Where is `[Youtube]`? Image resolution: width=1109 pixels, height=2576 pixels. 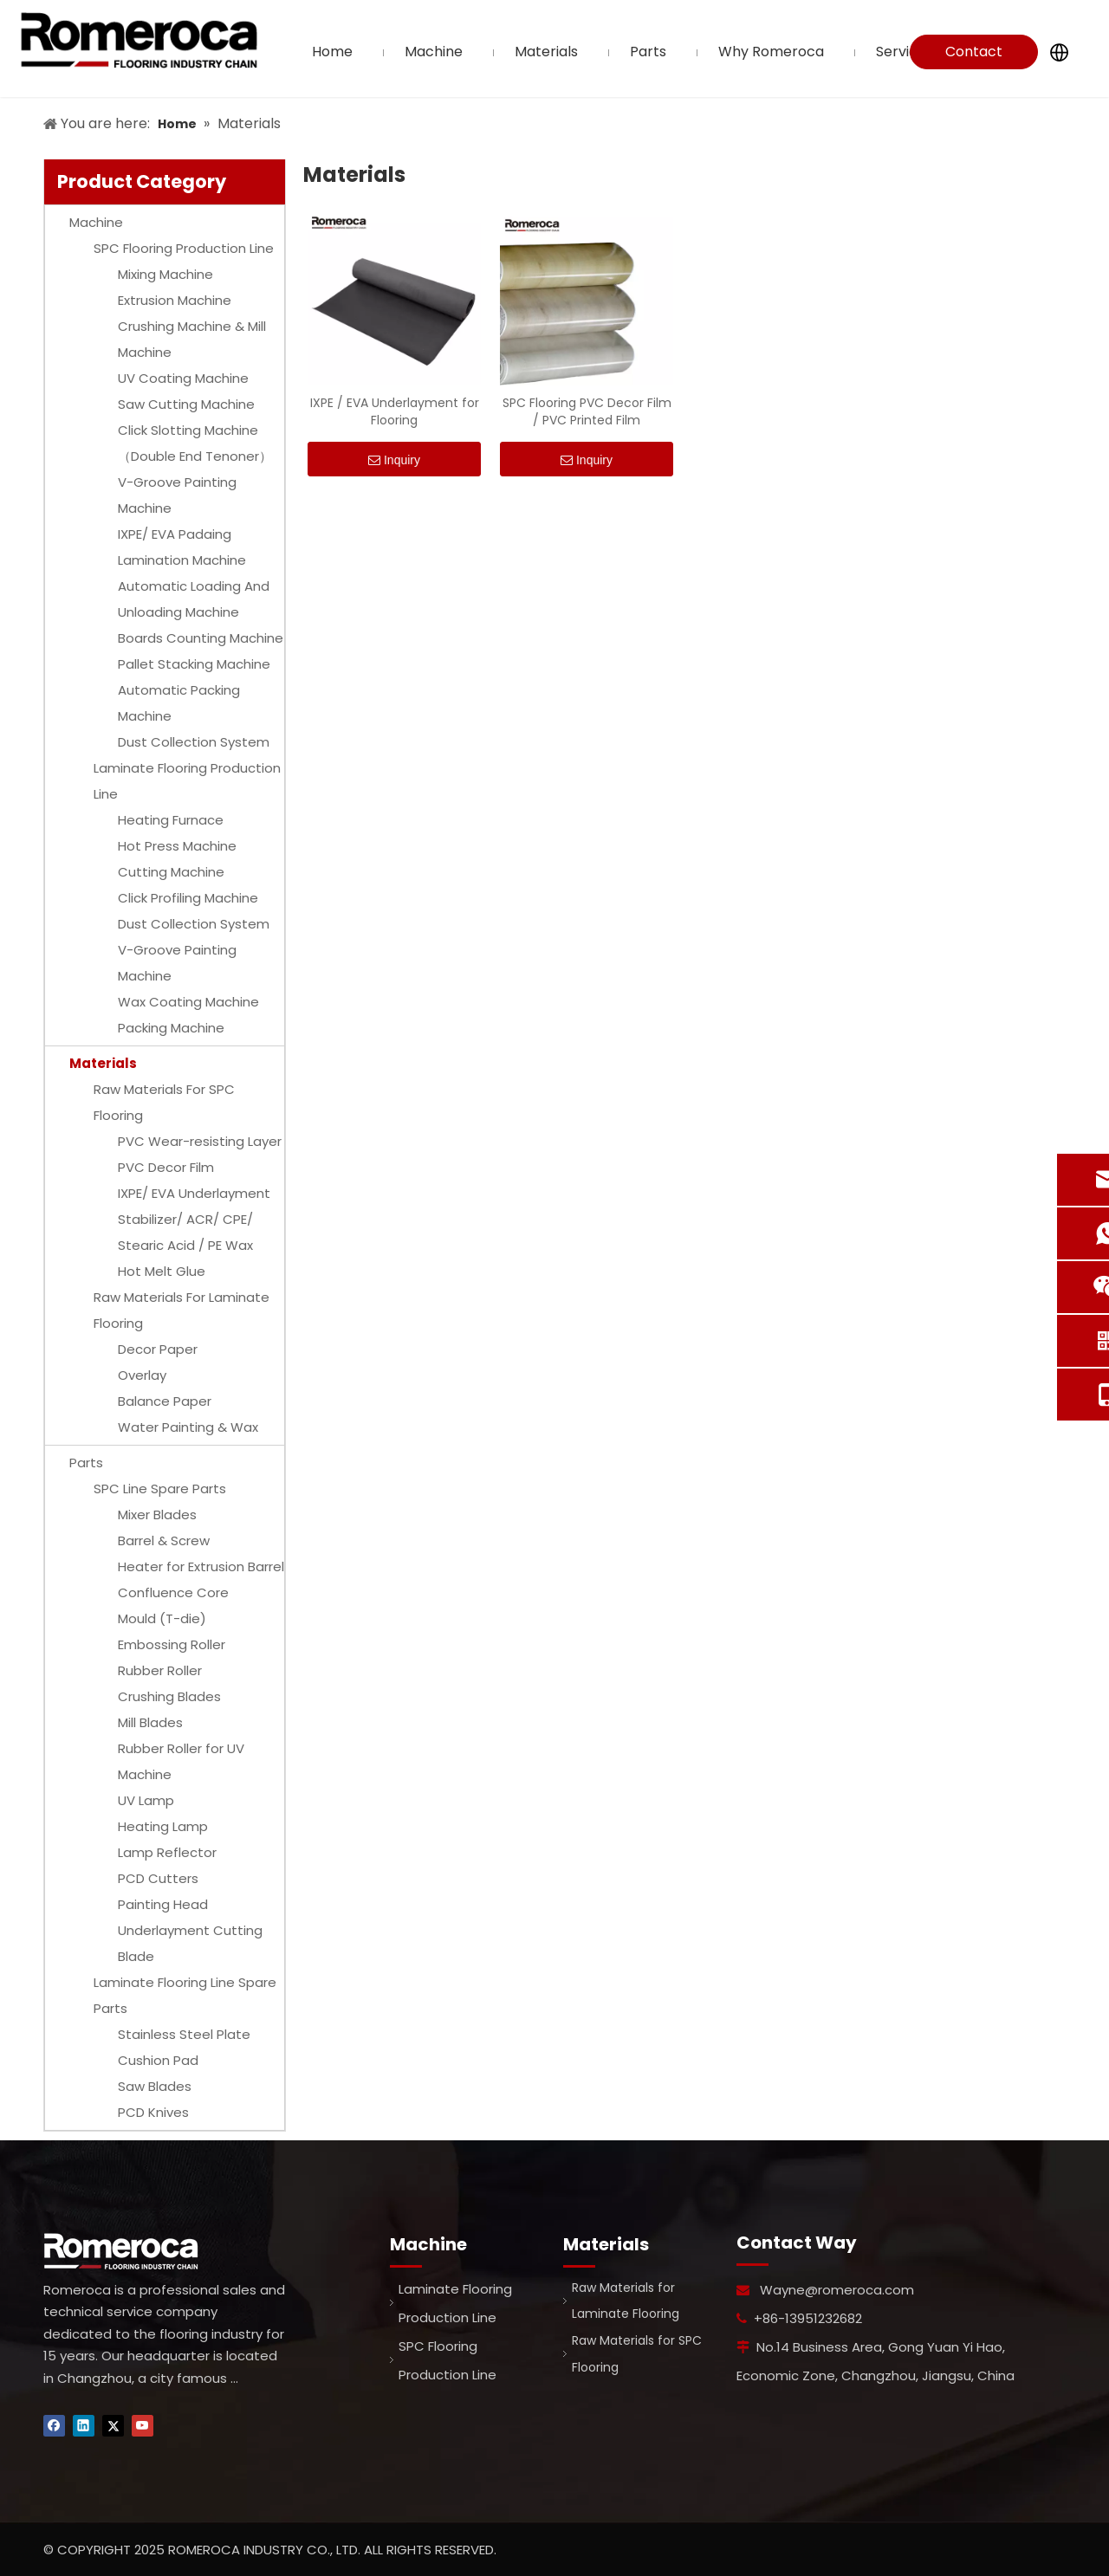 [Youtube] is located at coordinates (142, 2426).